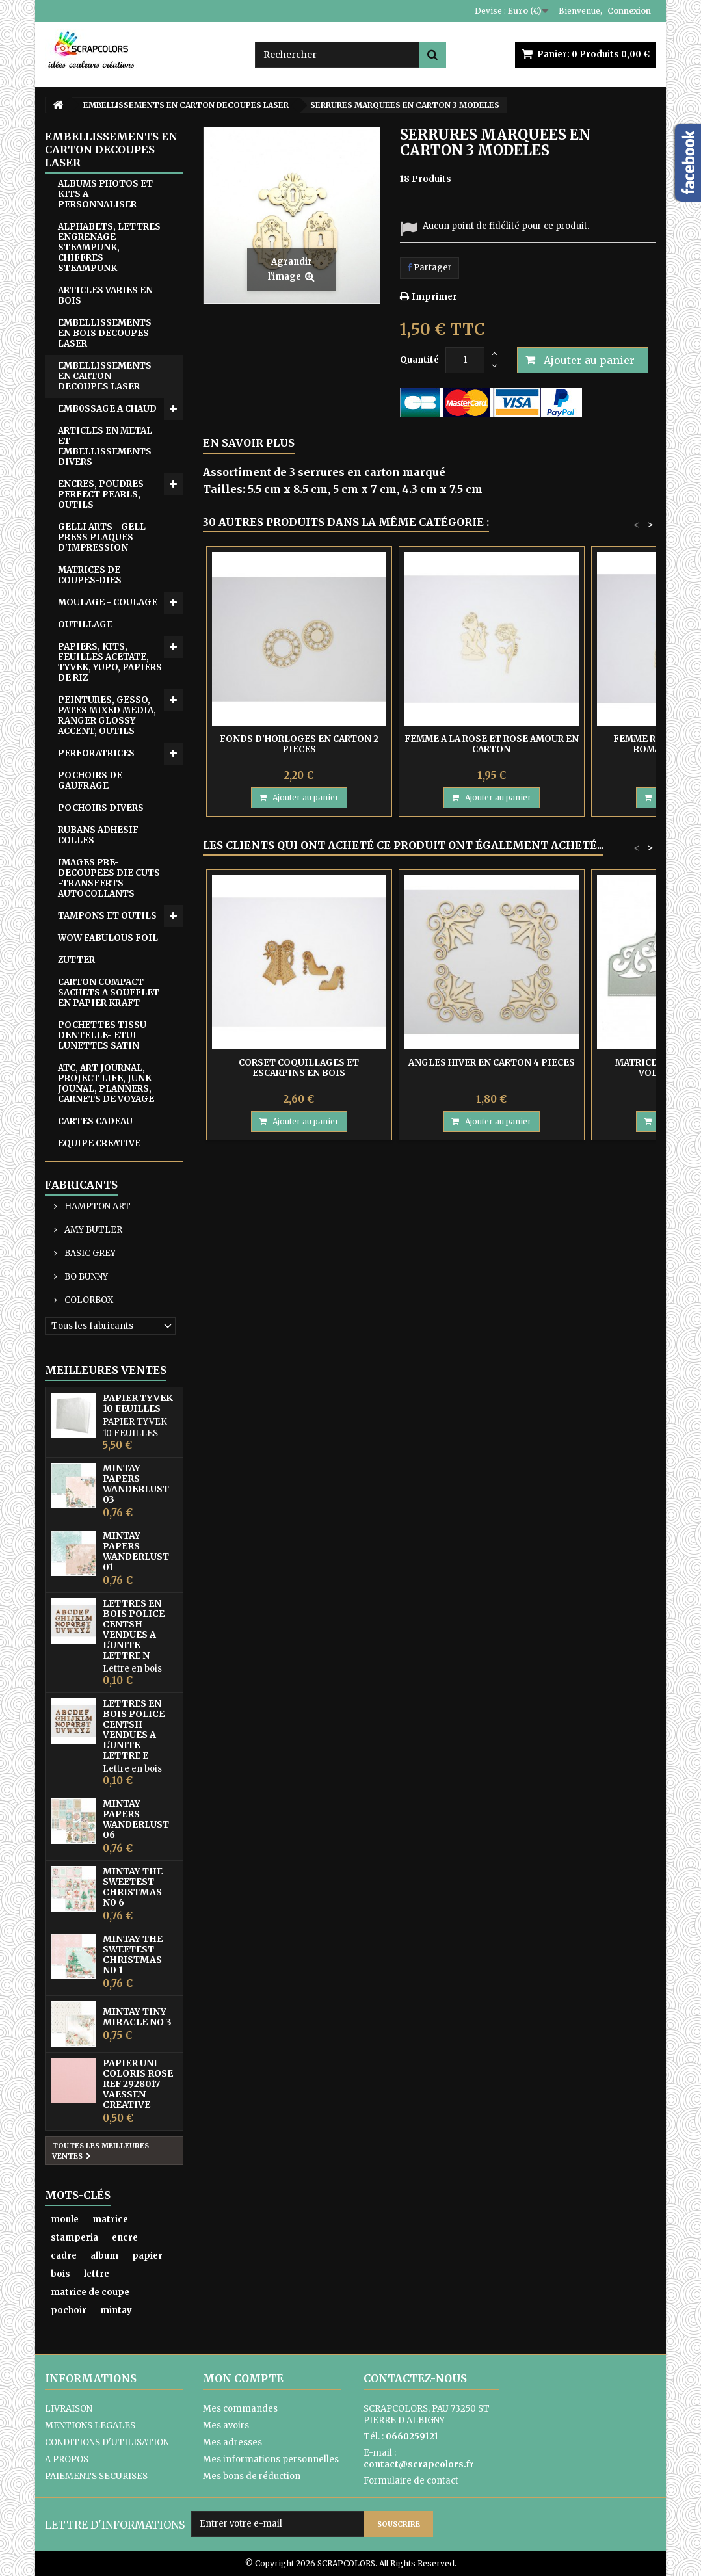  Describe the element at coordinates (90, 780) in the screenshot. I see `POCHOIRS DE GAUFRAGE` at that location.